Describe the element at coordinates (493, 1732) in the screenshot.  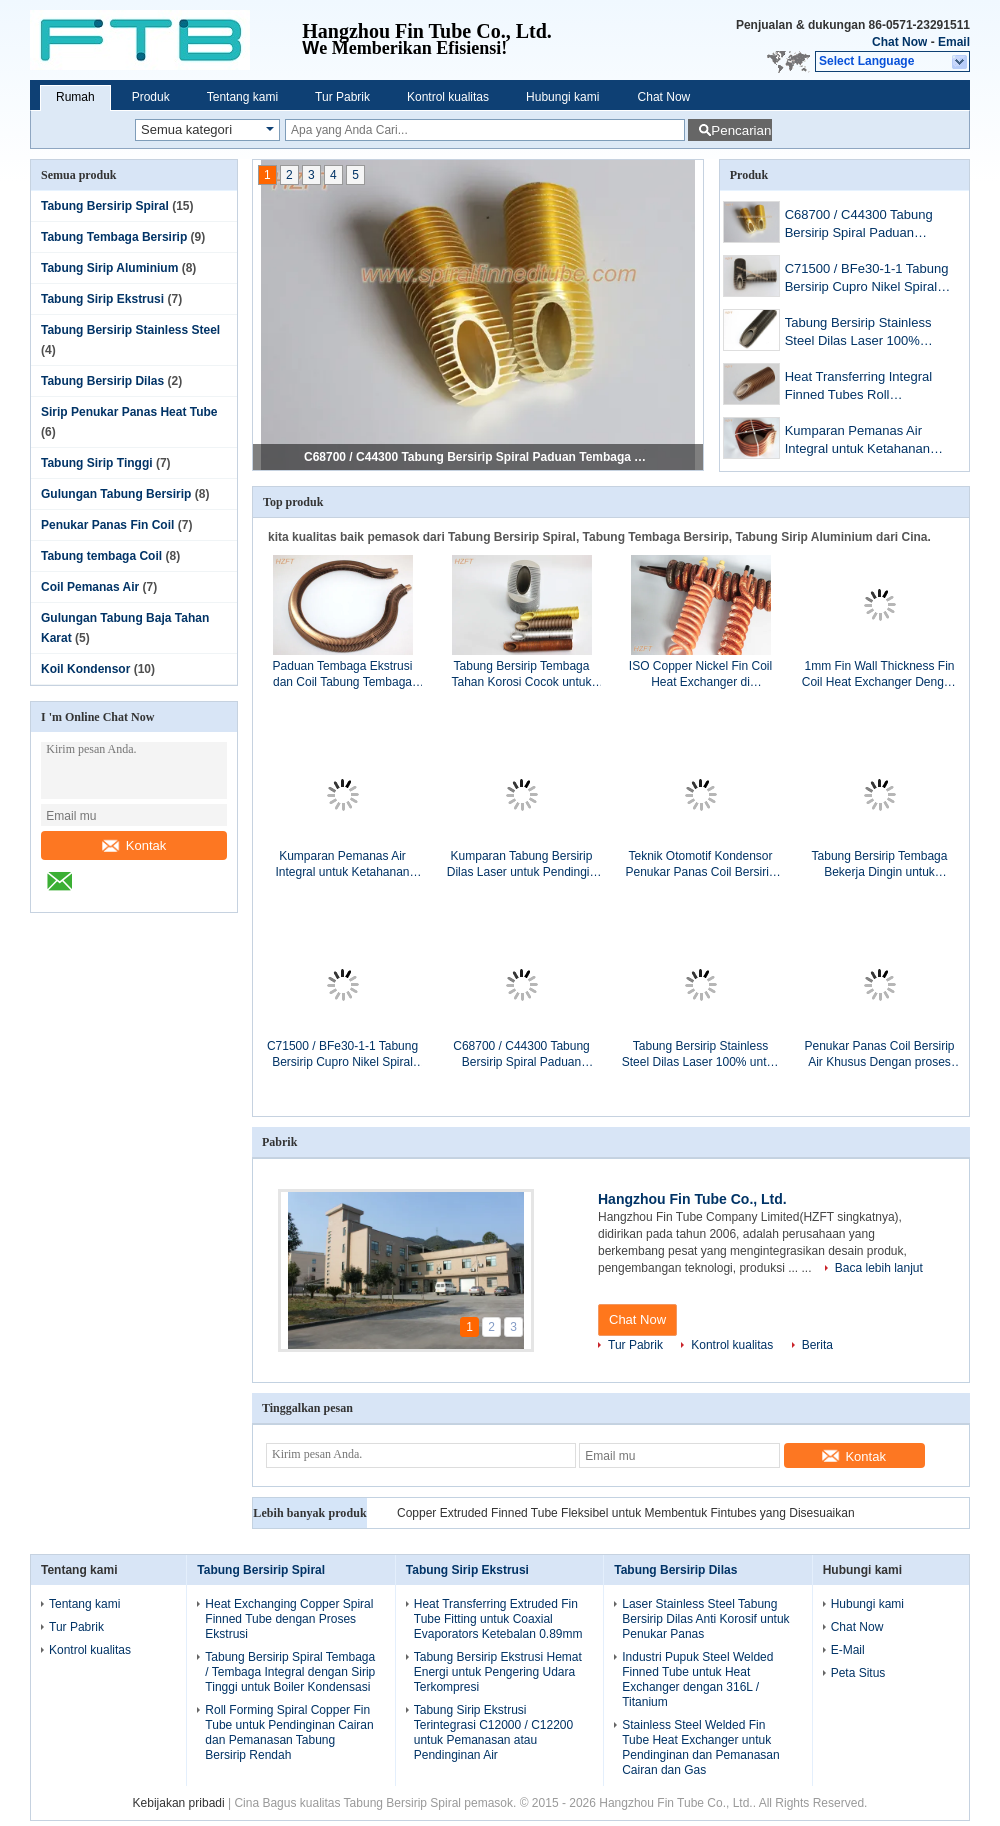
I see `Tabung Sirip Ekstrusi Terintegrasi C12000 / C12200 untuk Pemanasan atau Pendinginan Air` at that location.